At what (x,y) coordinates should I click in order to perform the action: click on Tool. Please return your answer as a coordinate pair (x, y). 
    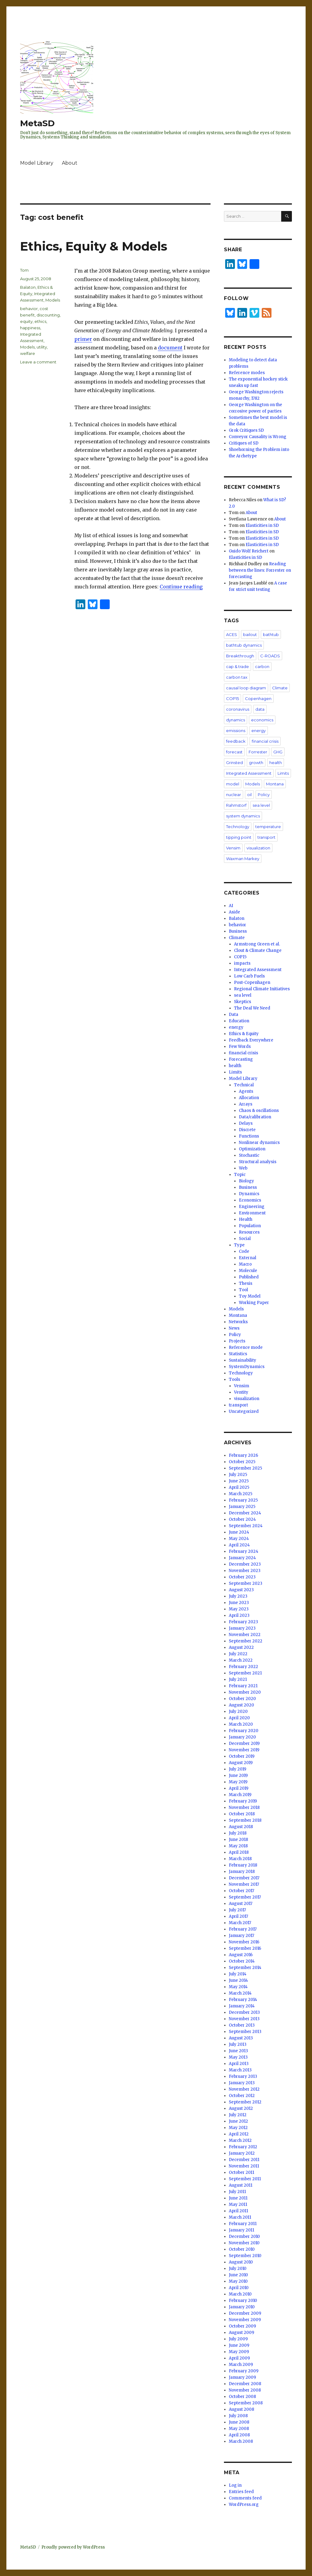
    Looking at the image, I should click on (243, 1289).